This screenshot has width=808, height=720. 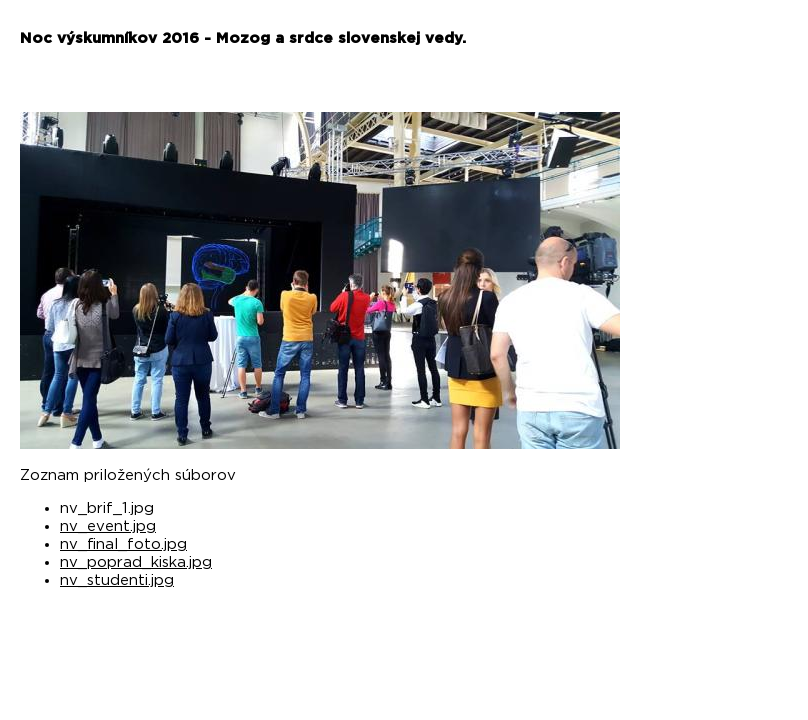 What do you see at coordinates (117, 580) in the screenshot?
I see `nv_studenti.jpg` at bounding box center [117, 580].